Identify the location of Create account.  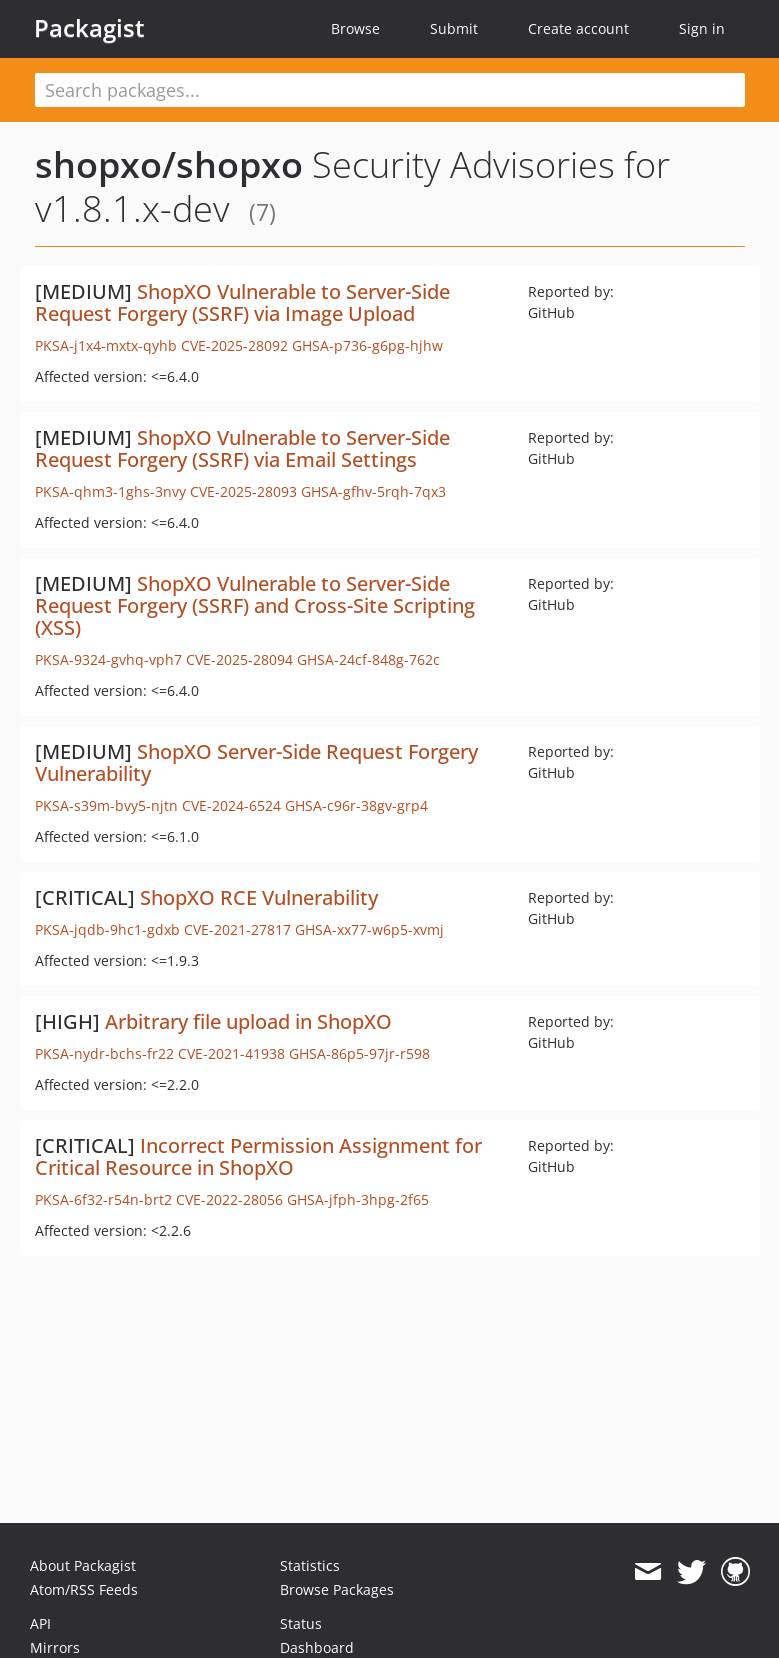
(578, 28).